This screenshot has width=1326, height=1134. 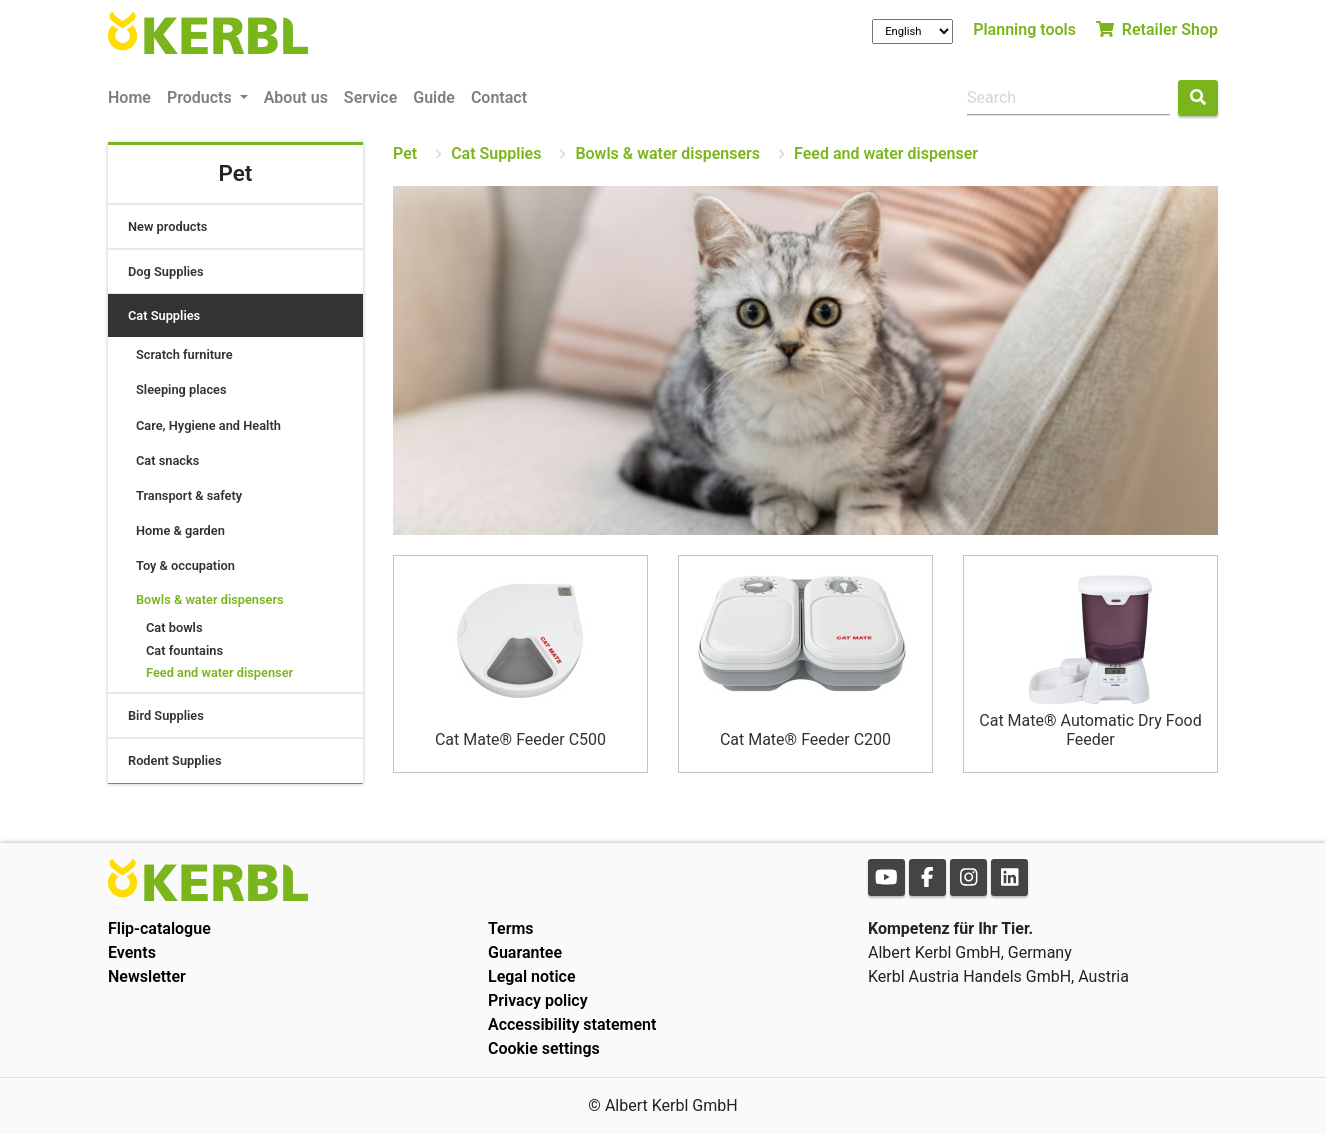 What do you see at coordinates (572, 1024) in the screenshot?
I see `Accessibility statement` at bounding box center [572, 1024].